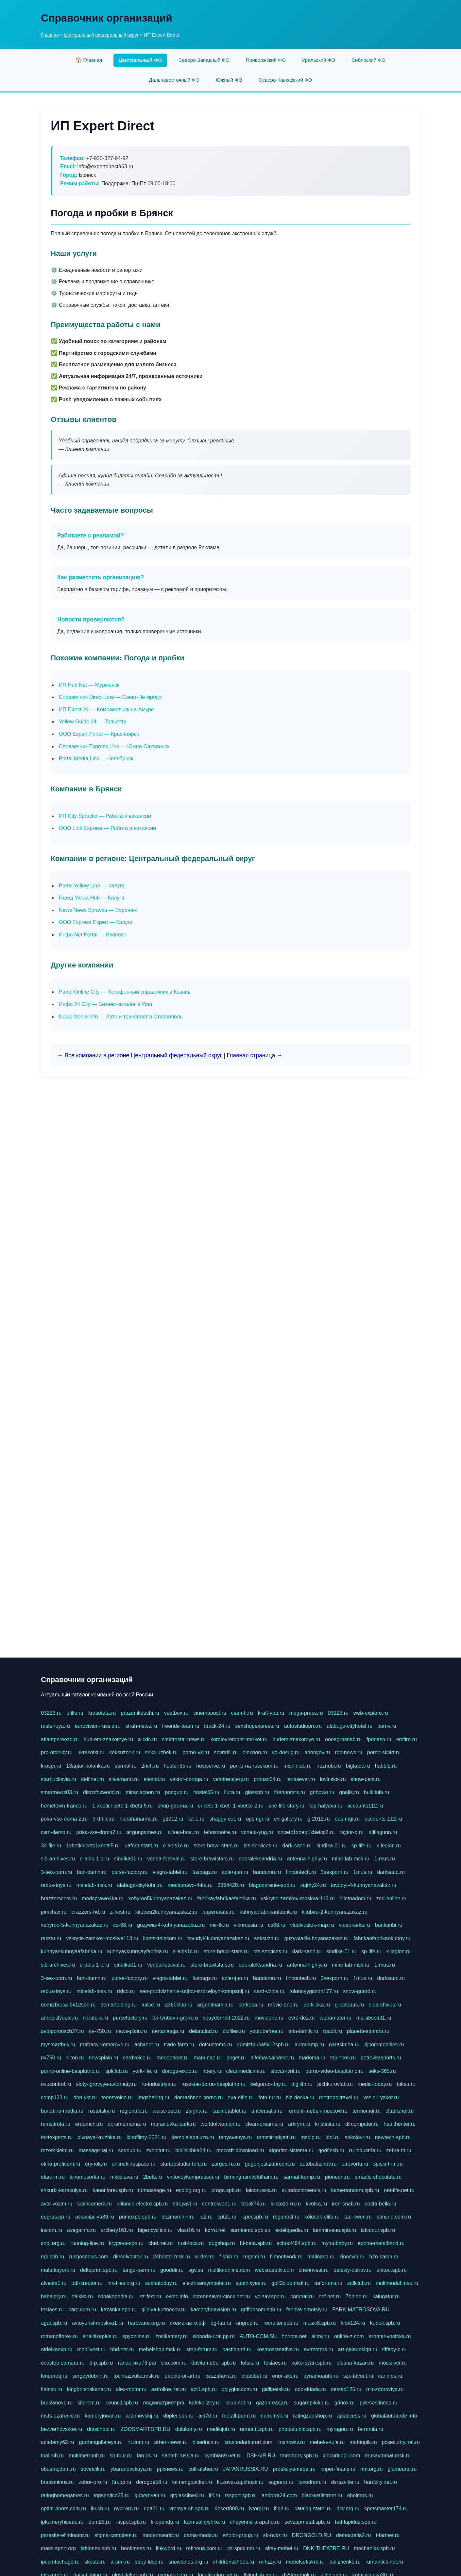  Describe the element at coordinates (155, 2230) in the screenshot. I see `bigencyclica.ru` at that location.